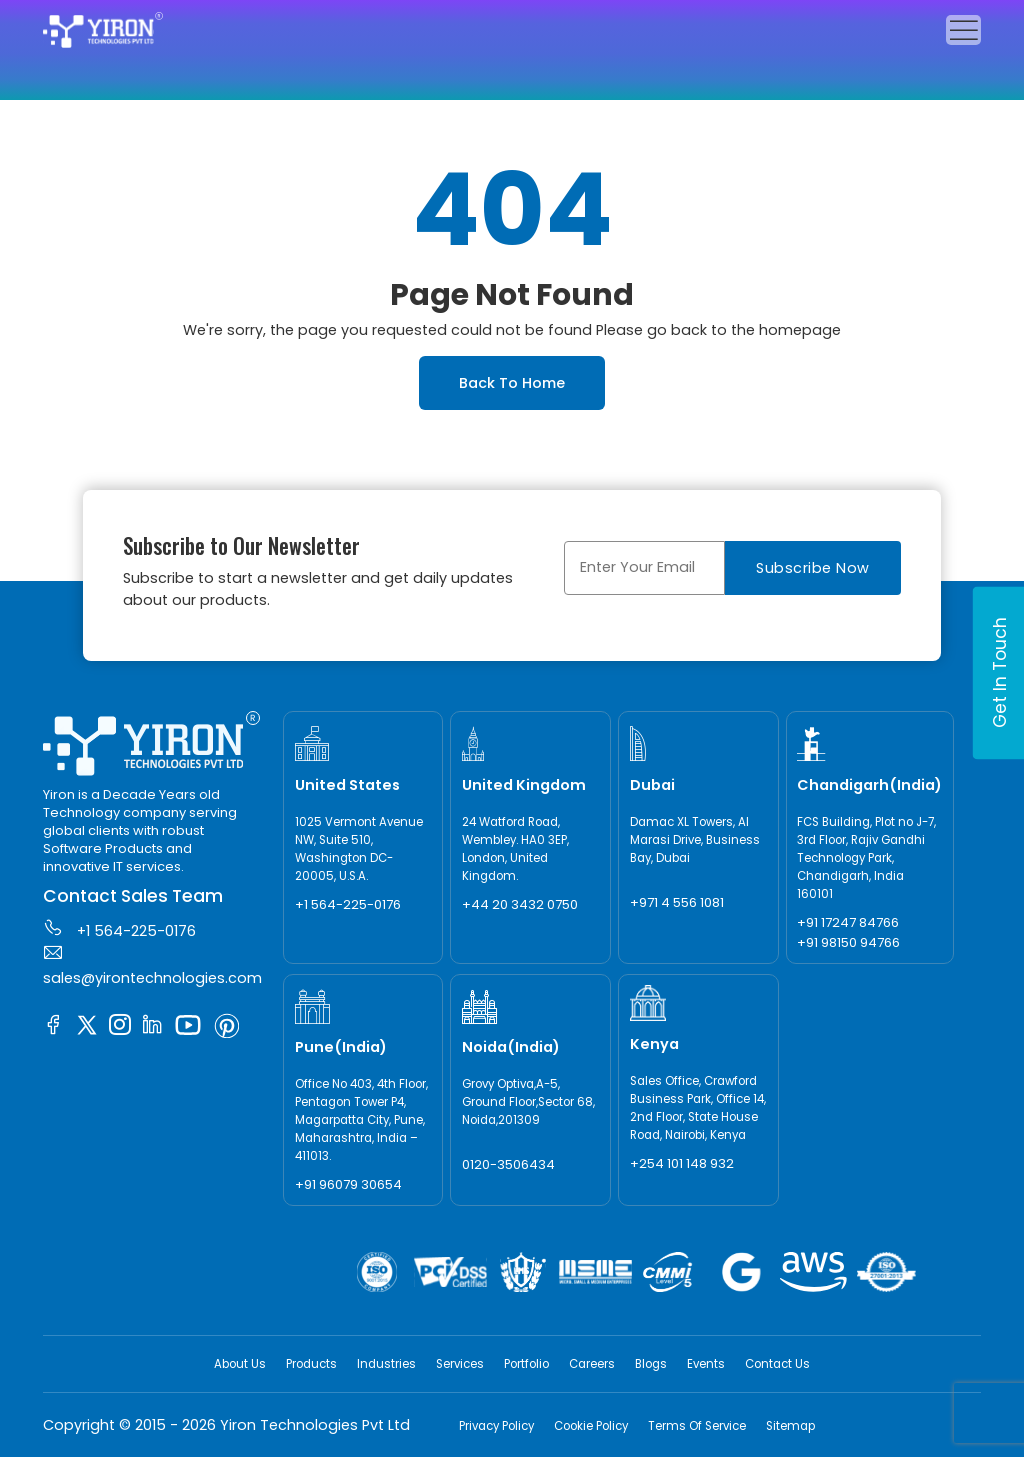  Describe the element at coordinates (592, 1364) in the screenshot. I see `Careers` at that location.